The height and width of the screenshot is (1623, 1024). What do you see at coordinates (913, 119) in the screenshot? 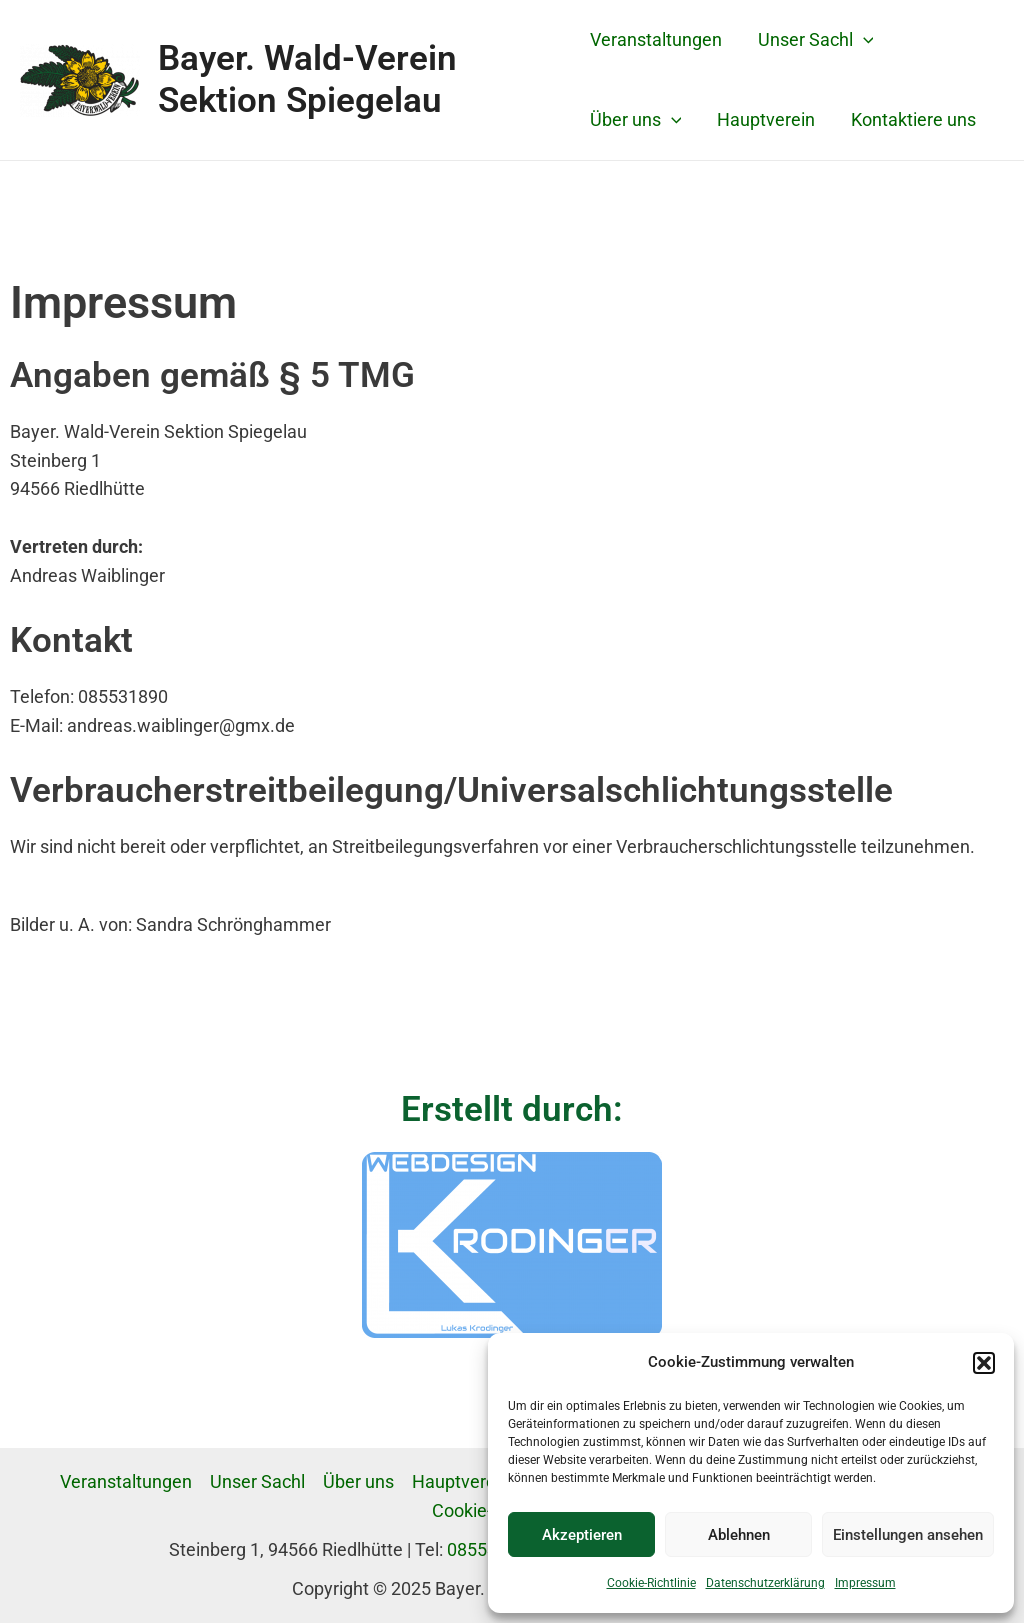
I see `Kontaktiere uns` at bounding box center [913, 119].